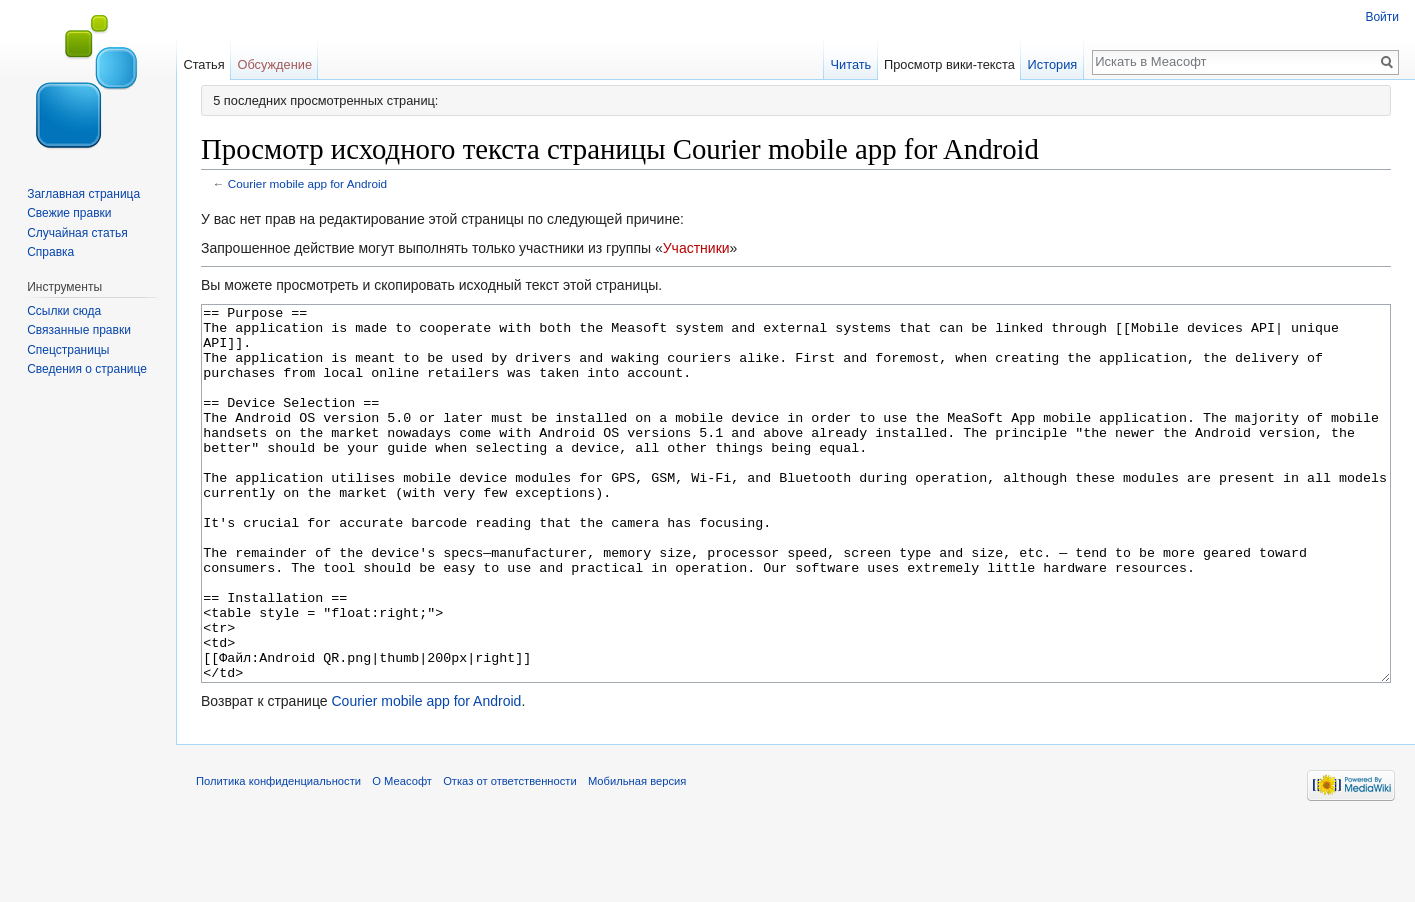 This screenshot has width=1415, height=902. What do you see at coordinates (79, 330) in the screenshot?
I see `Связанные правки` at bounding box center [79, 330].